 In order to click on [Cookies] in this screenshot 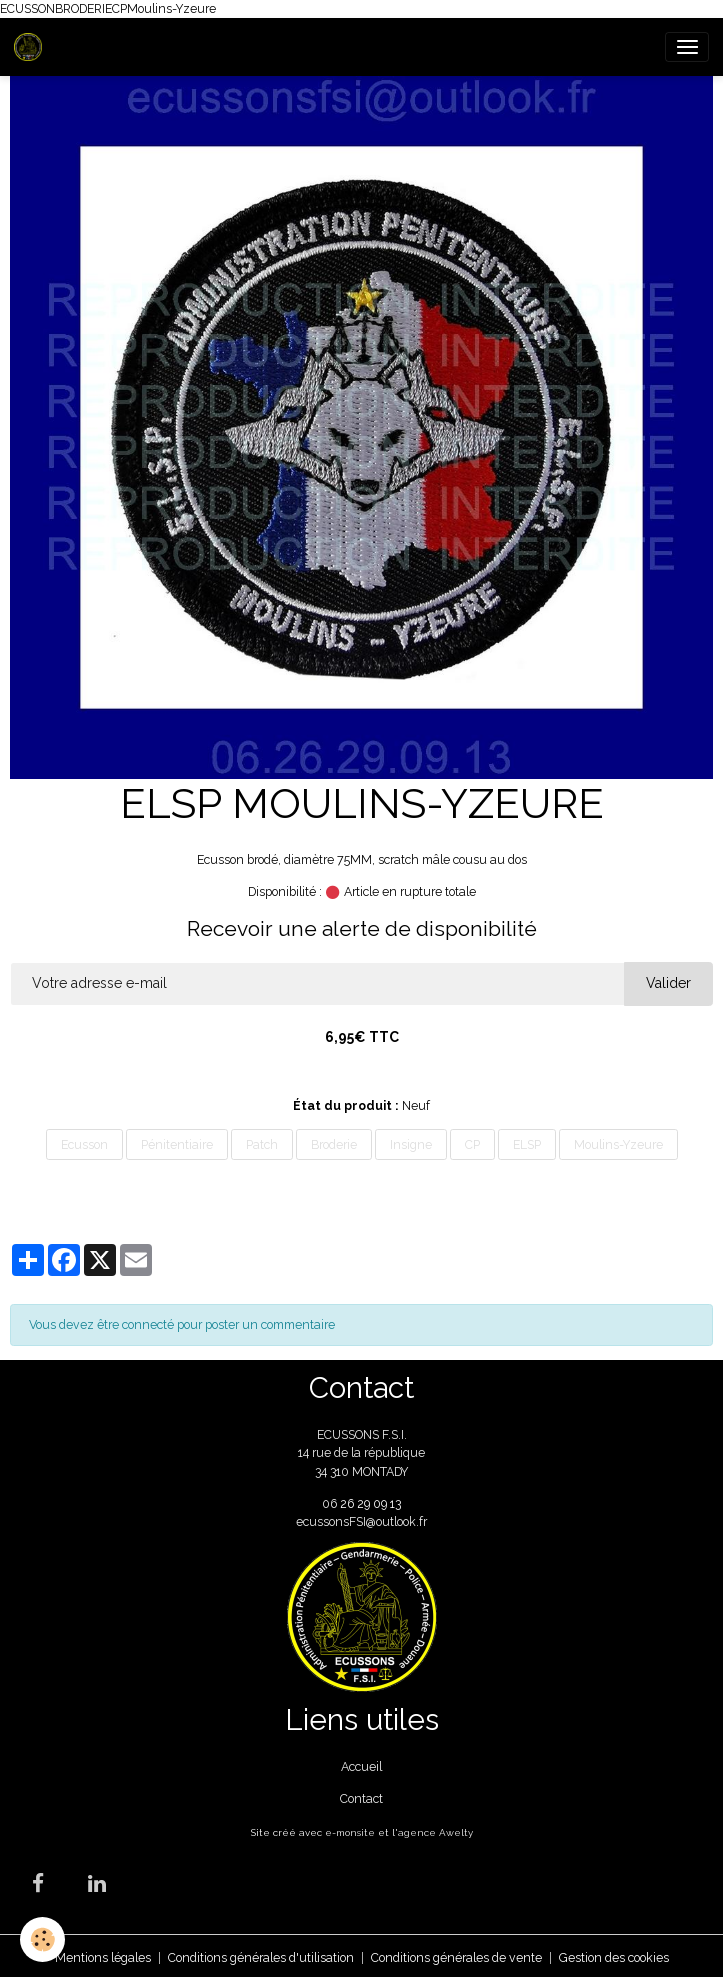, I will do `click(42, 1939)`.